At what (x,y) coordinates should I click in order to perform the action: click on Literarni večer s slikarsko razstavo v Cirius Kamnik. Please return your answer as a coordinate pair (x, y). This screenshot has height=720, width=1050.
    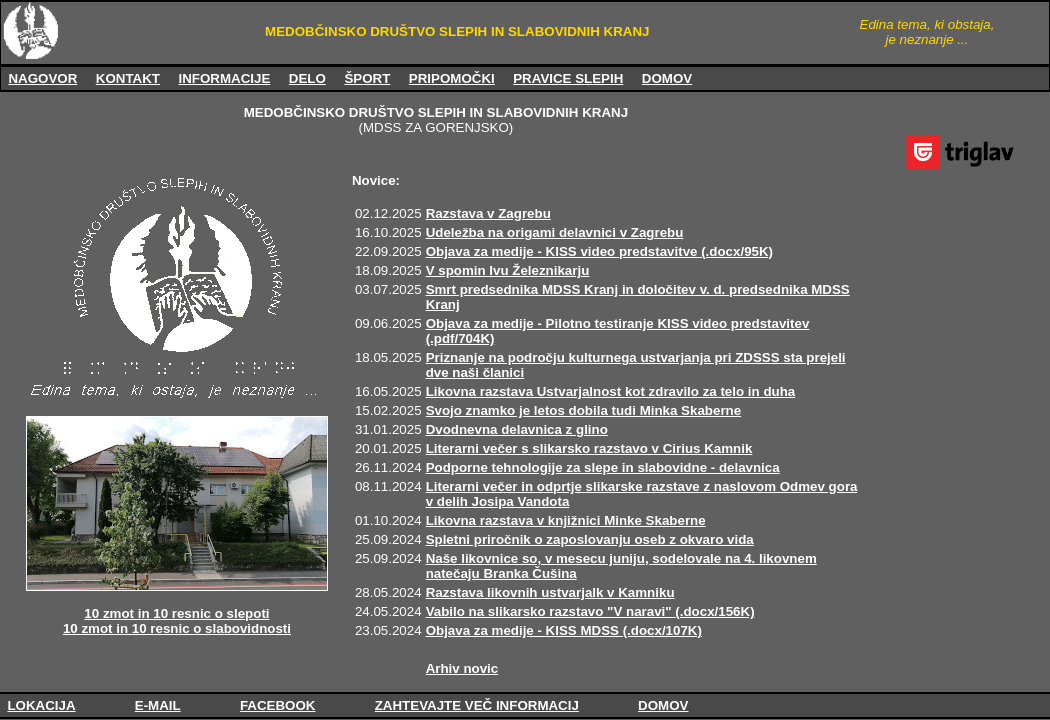
    Looking at the image, I should click on (589, 448).